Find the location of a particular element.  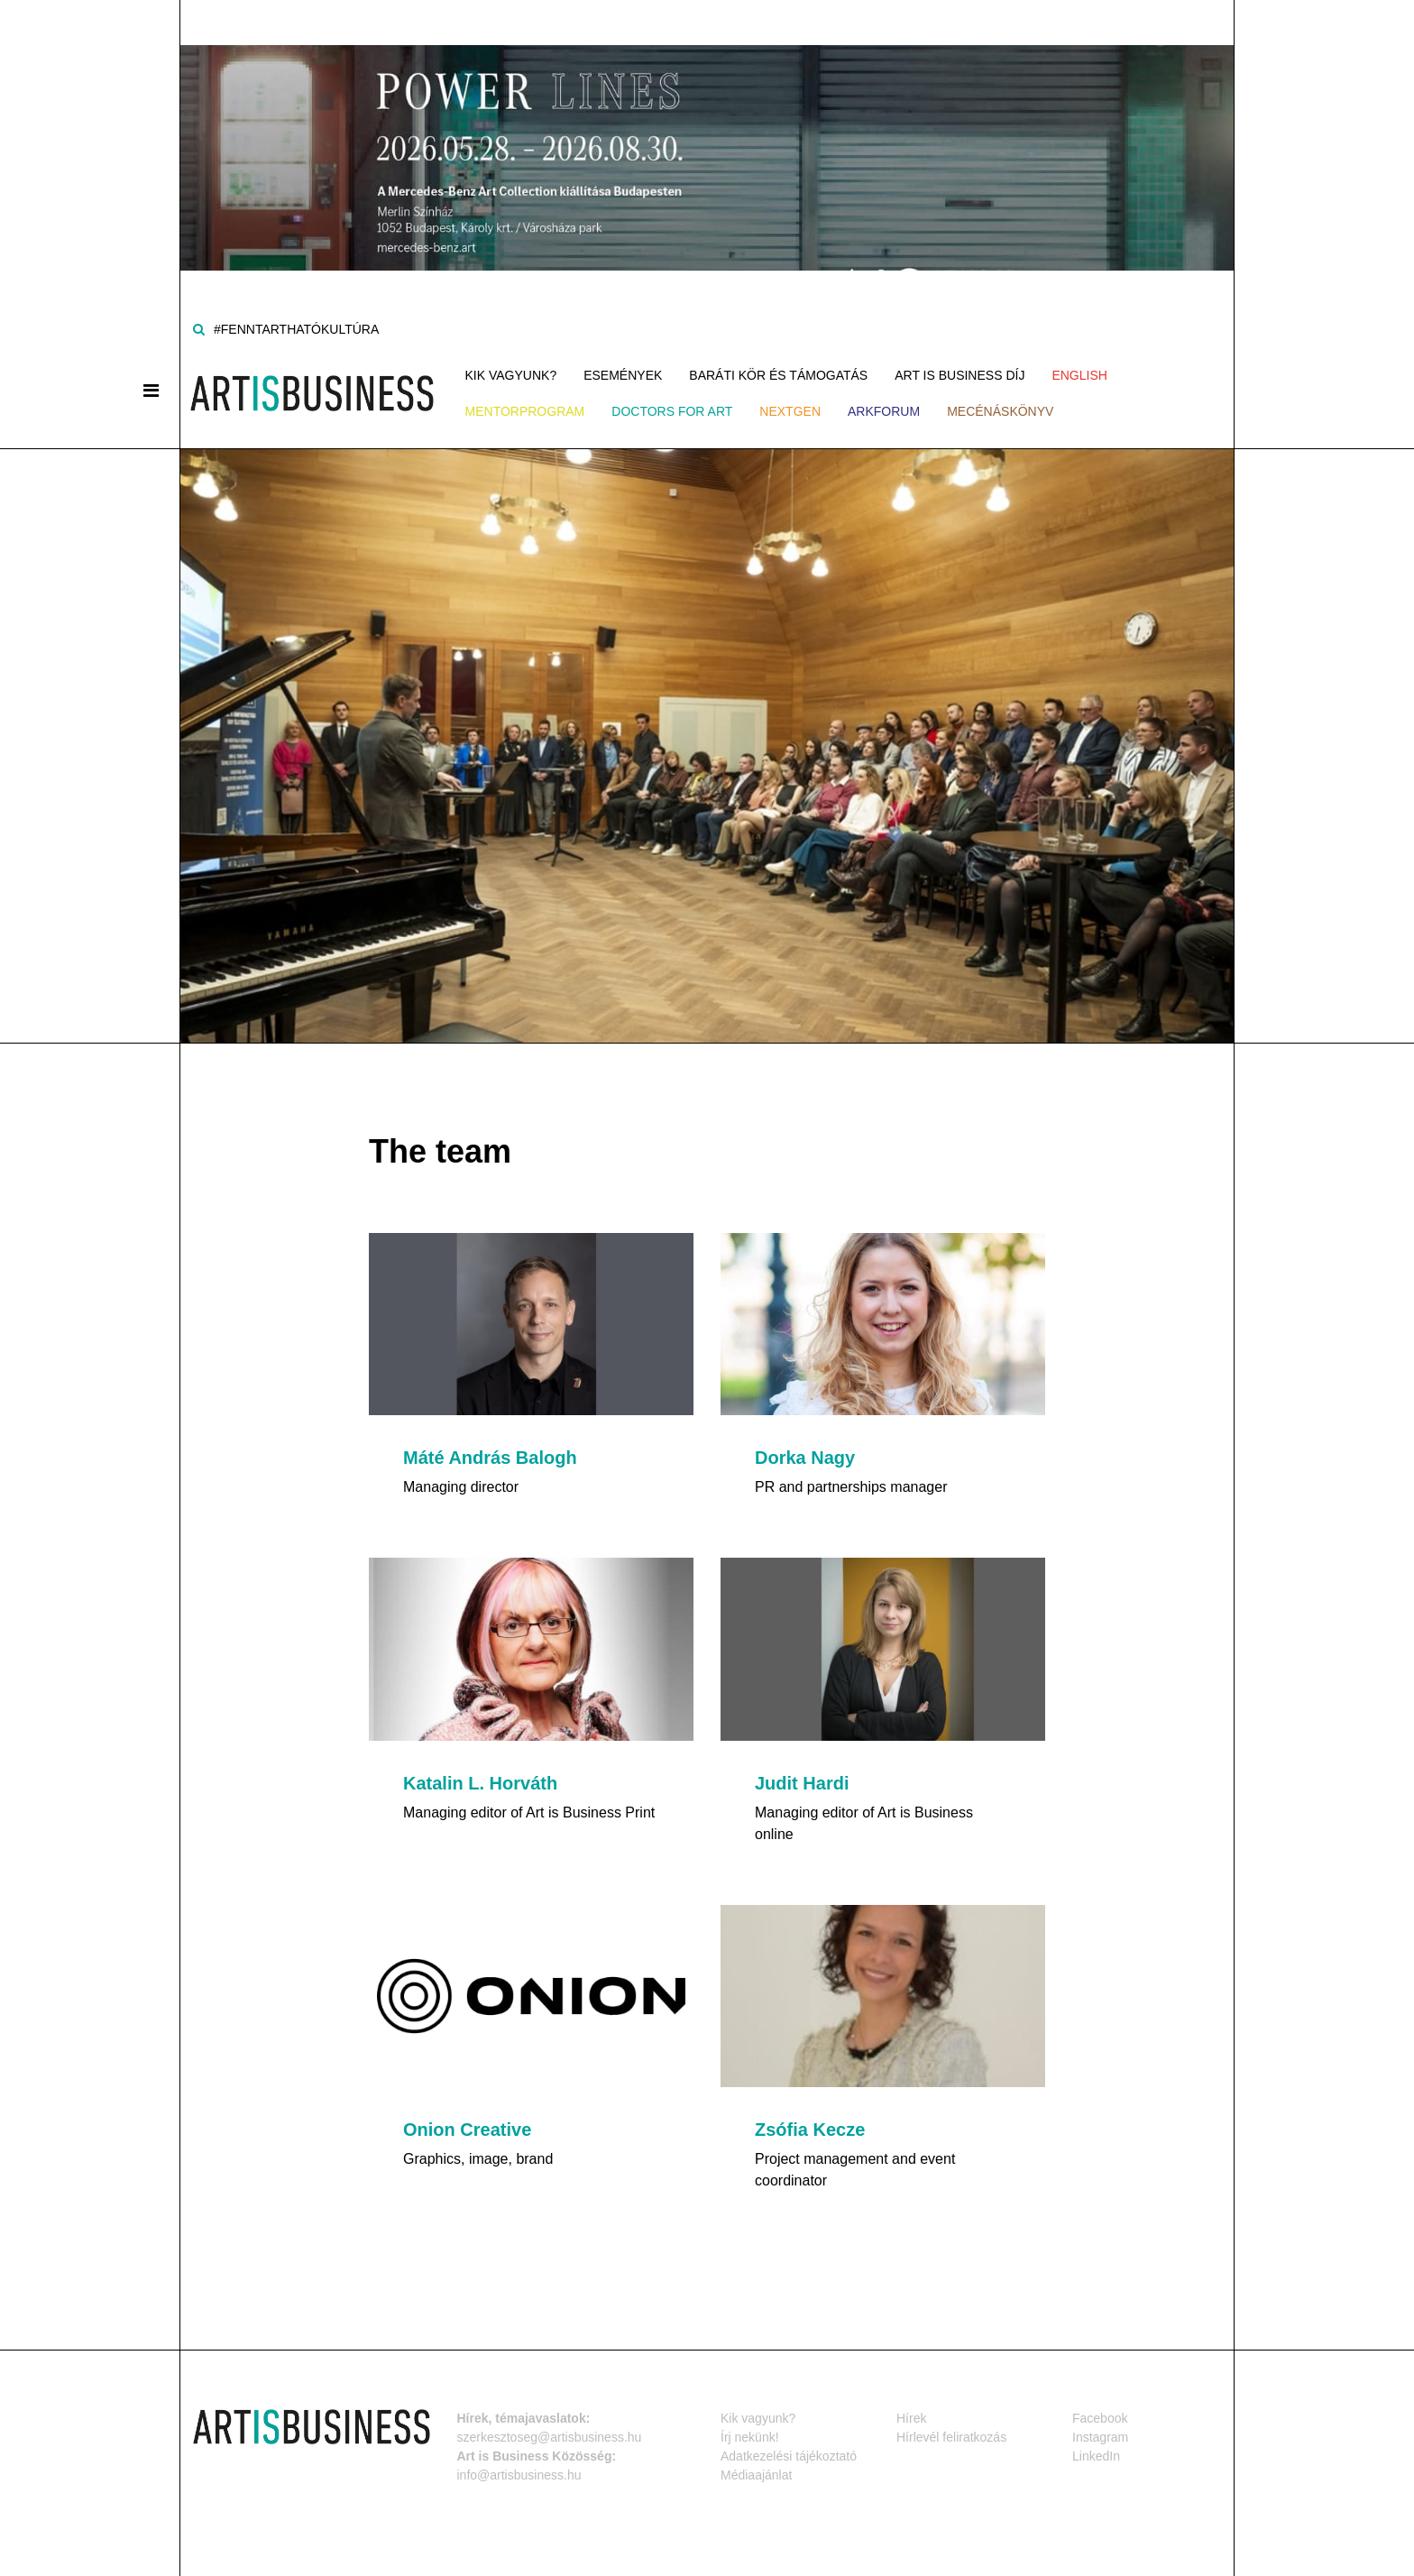

Art is Business Díj is located at coordinates (959, 375).